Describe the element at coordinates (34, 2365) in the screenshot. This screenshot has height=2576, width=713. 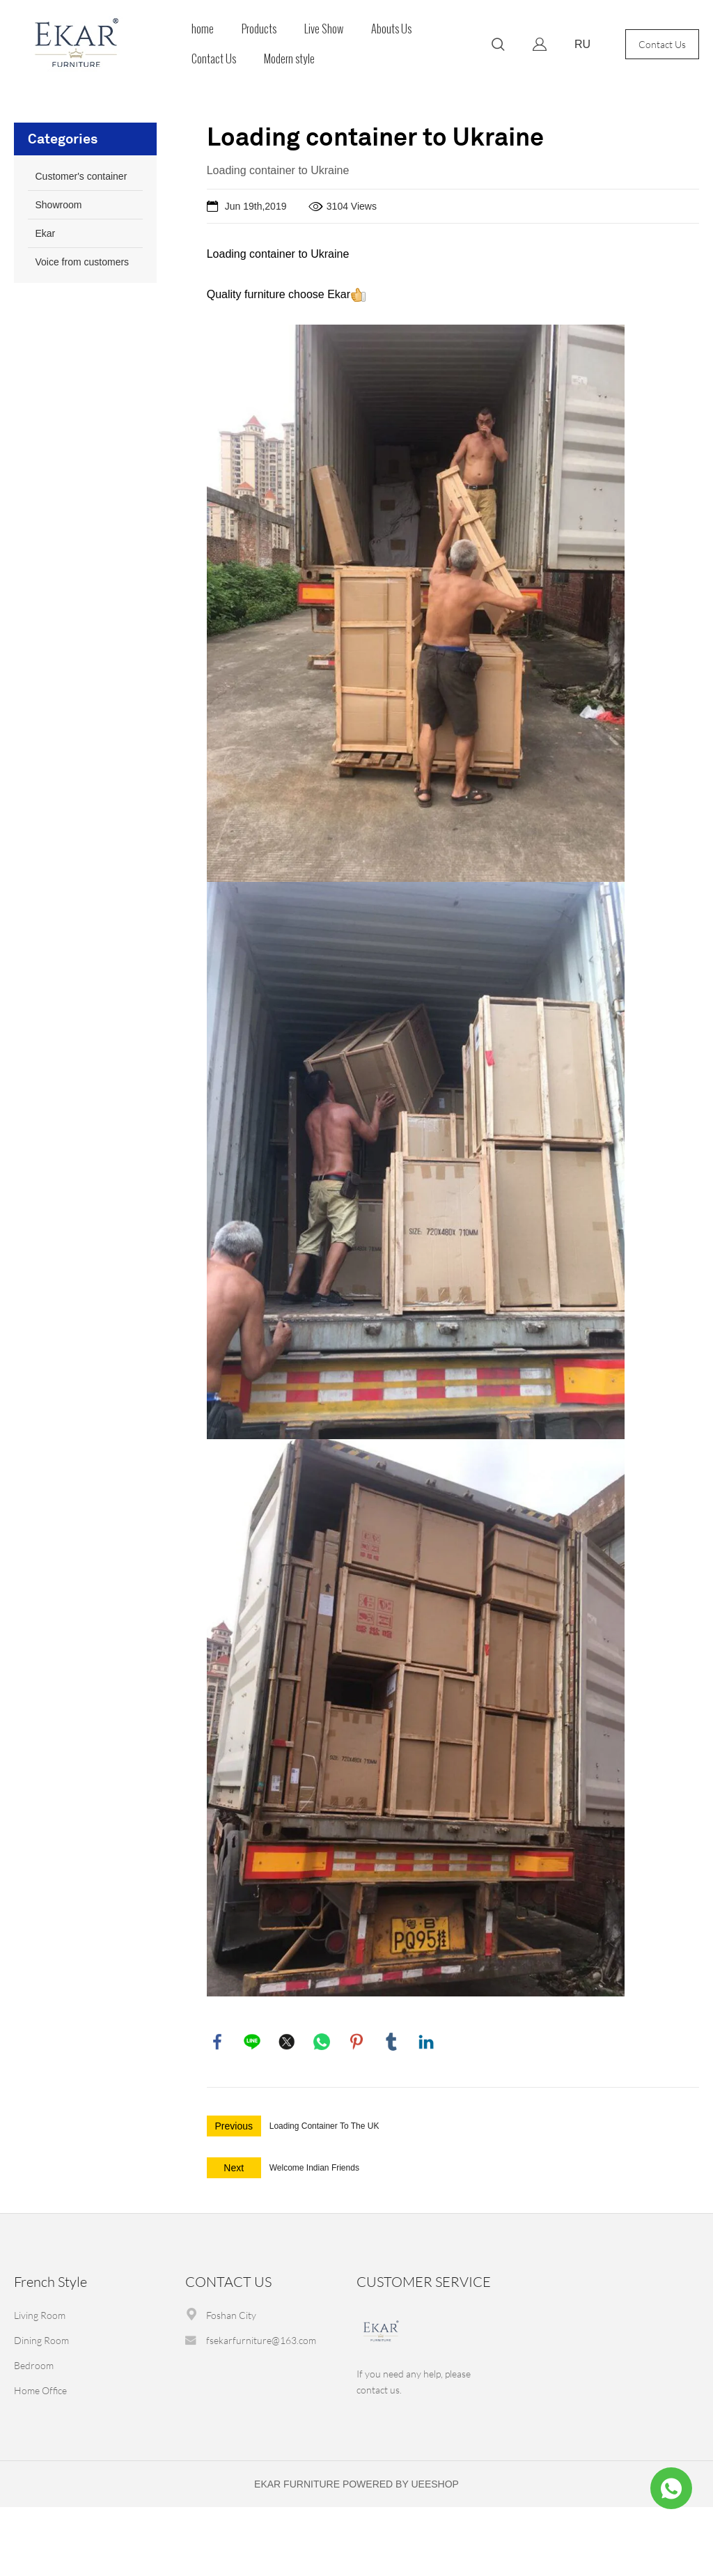
I see `Bedroom` at that location.